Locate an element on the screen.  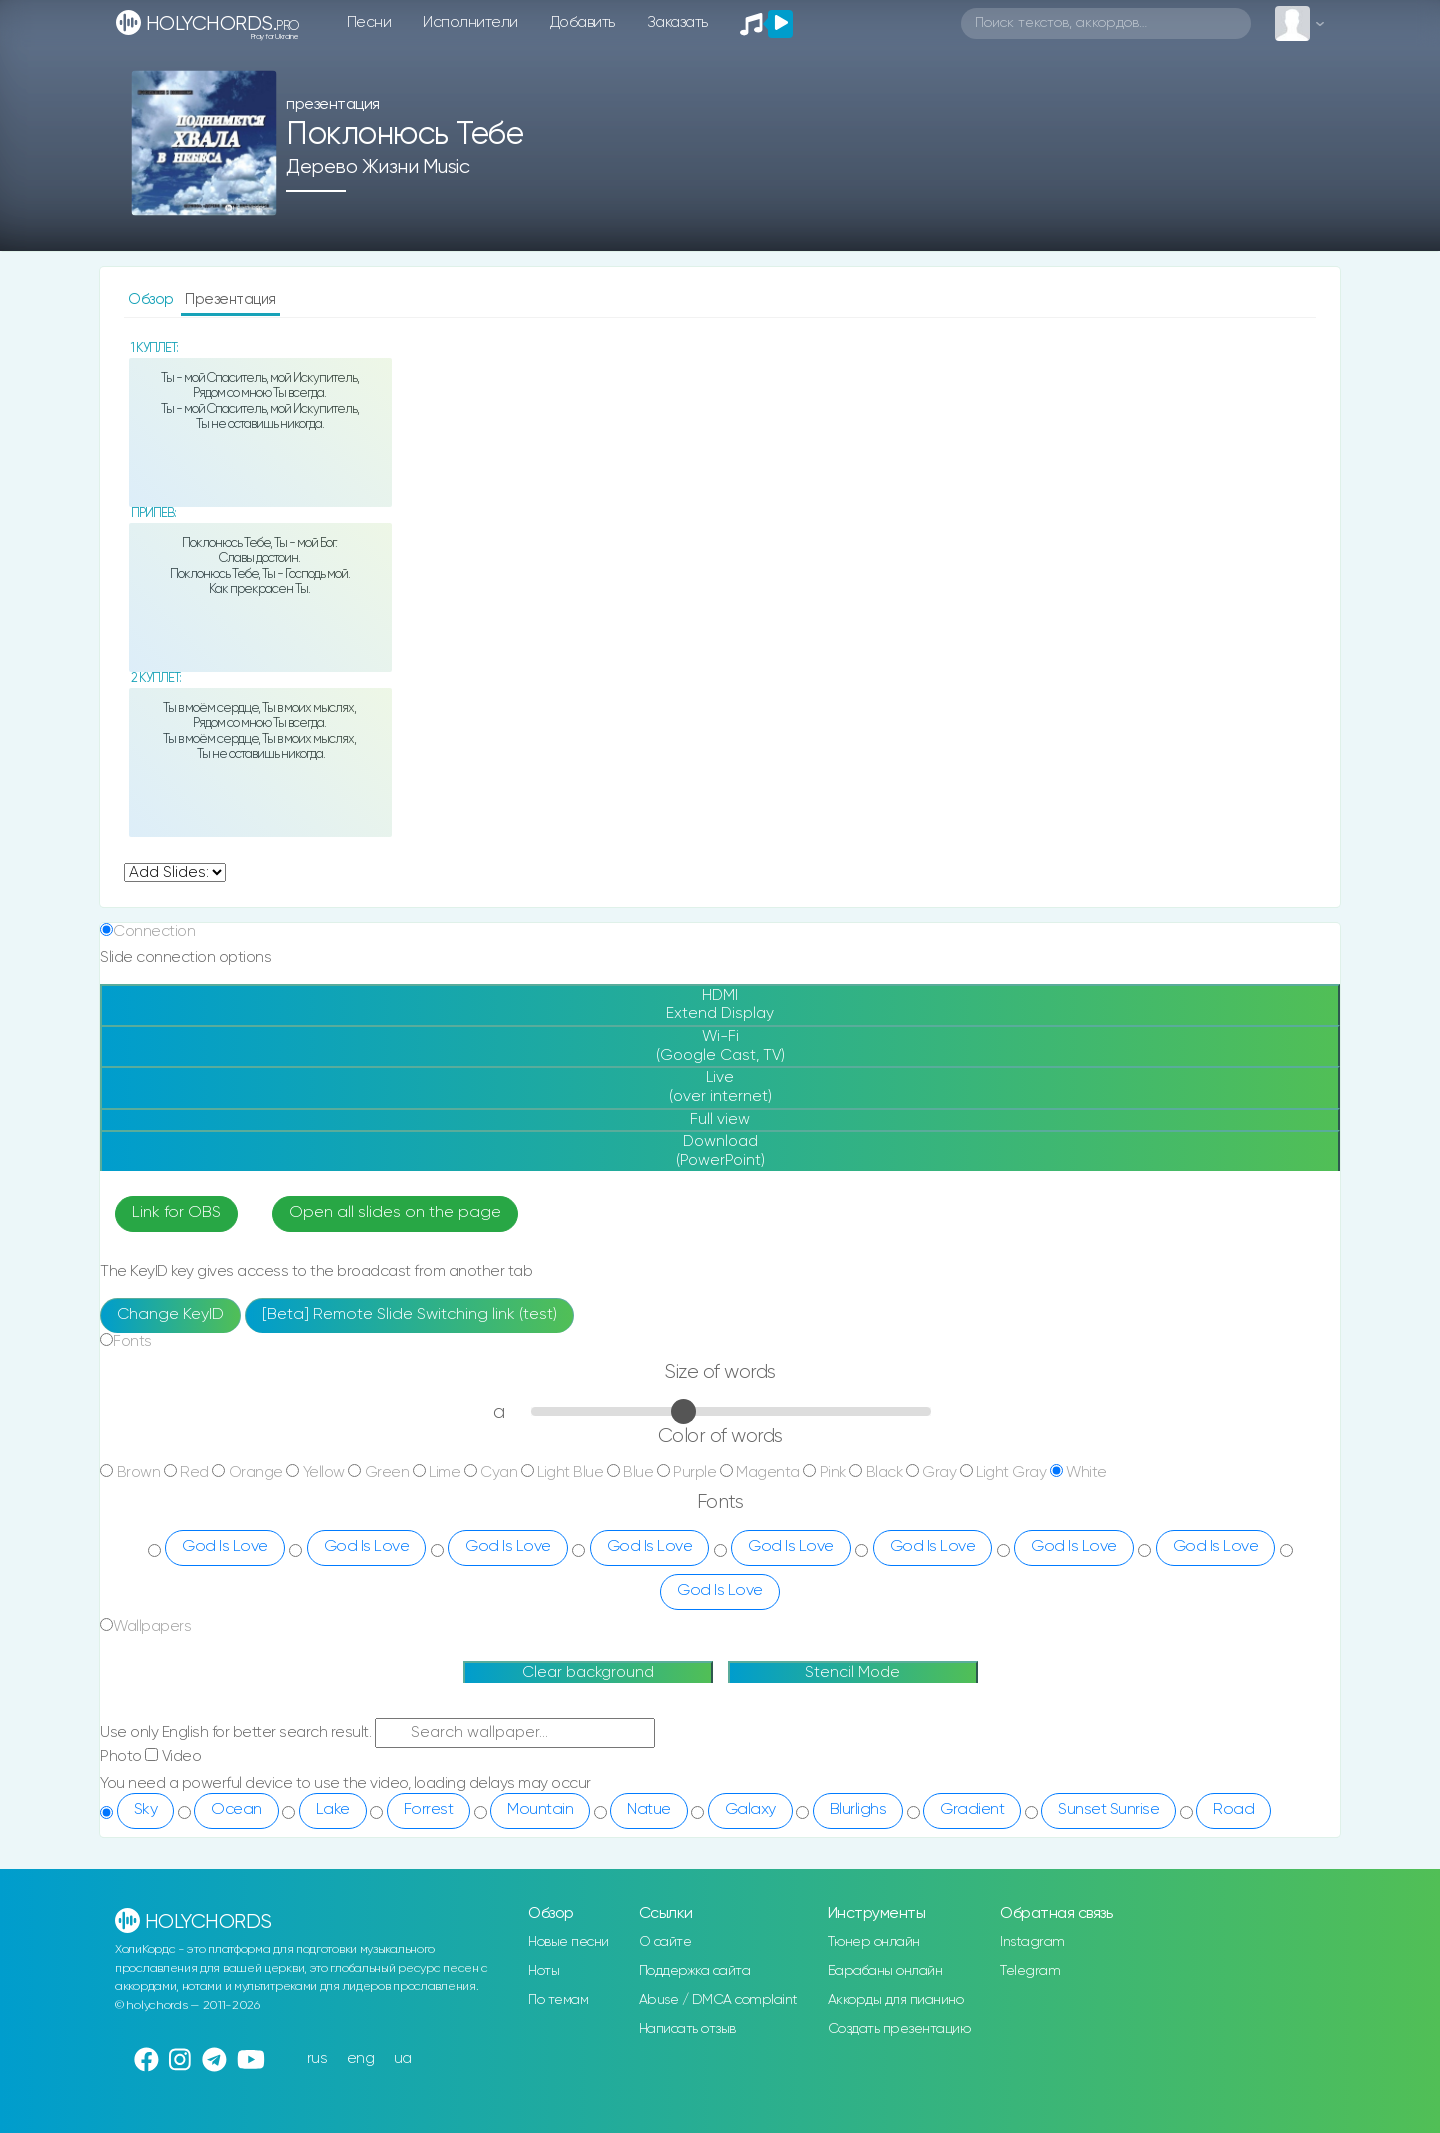
Abuse / DMCA complaint is located at coordinates (718, 2000).